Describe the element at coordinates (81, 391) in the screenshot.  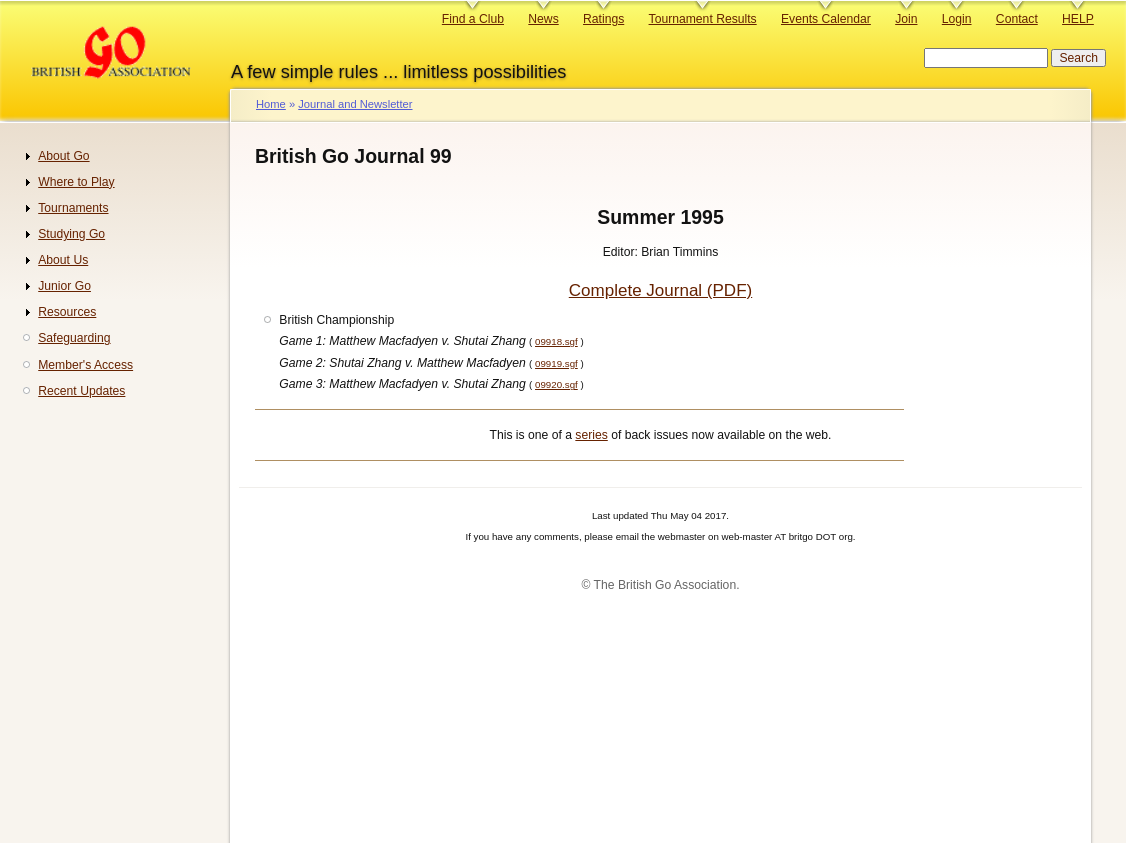
I see `Recent Updates` at that location.